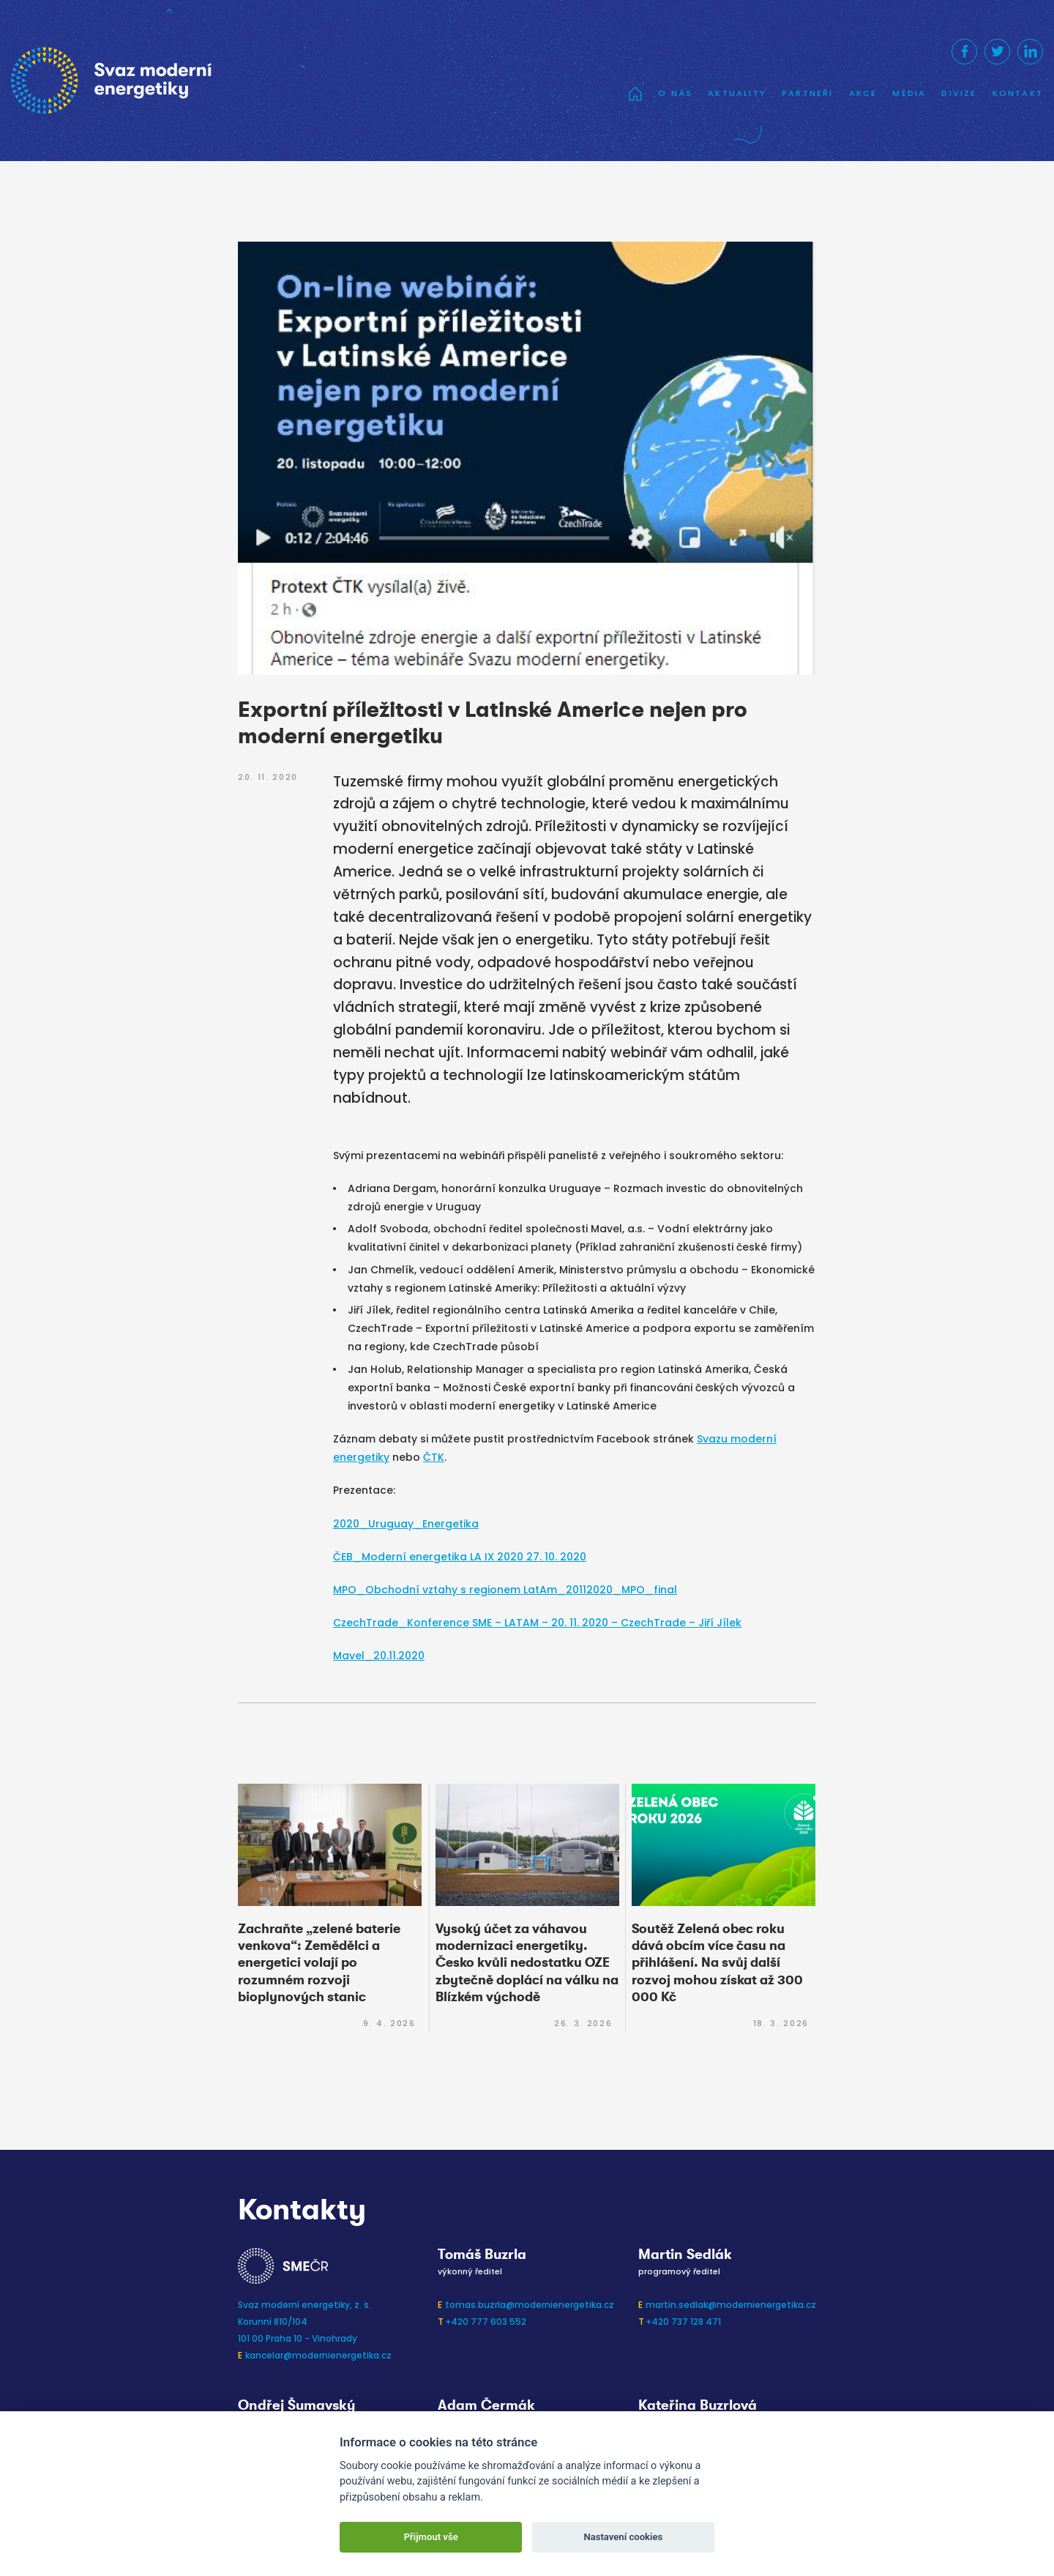 The height and width of the screenshot is (2576, 1054). I want to click on Média, so click(909, 93).